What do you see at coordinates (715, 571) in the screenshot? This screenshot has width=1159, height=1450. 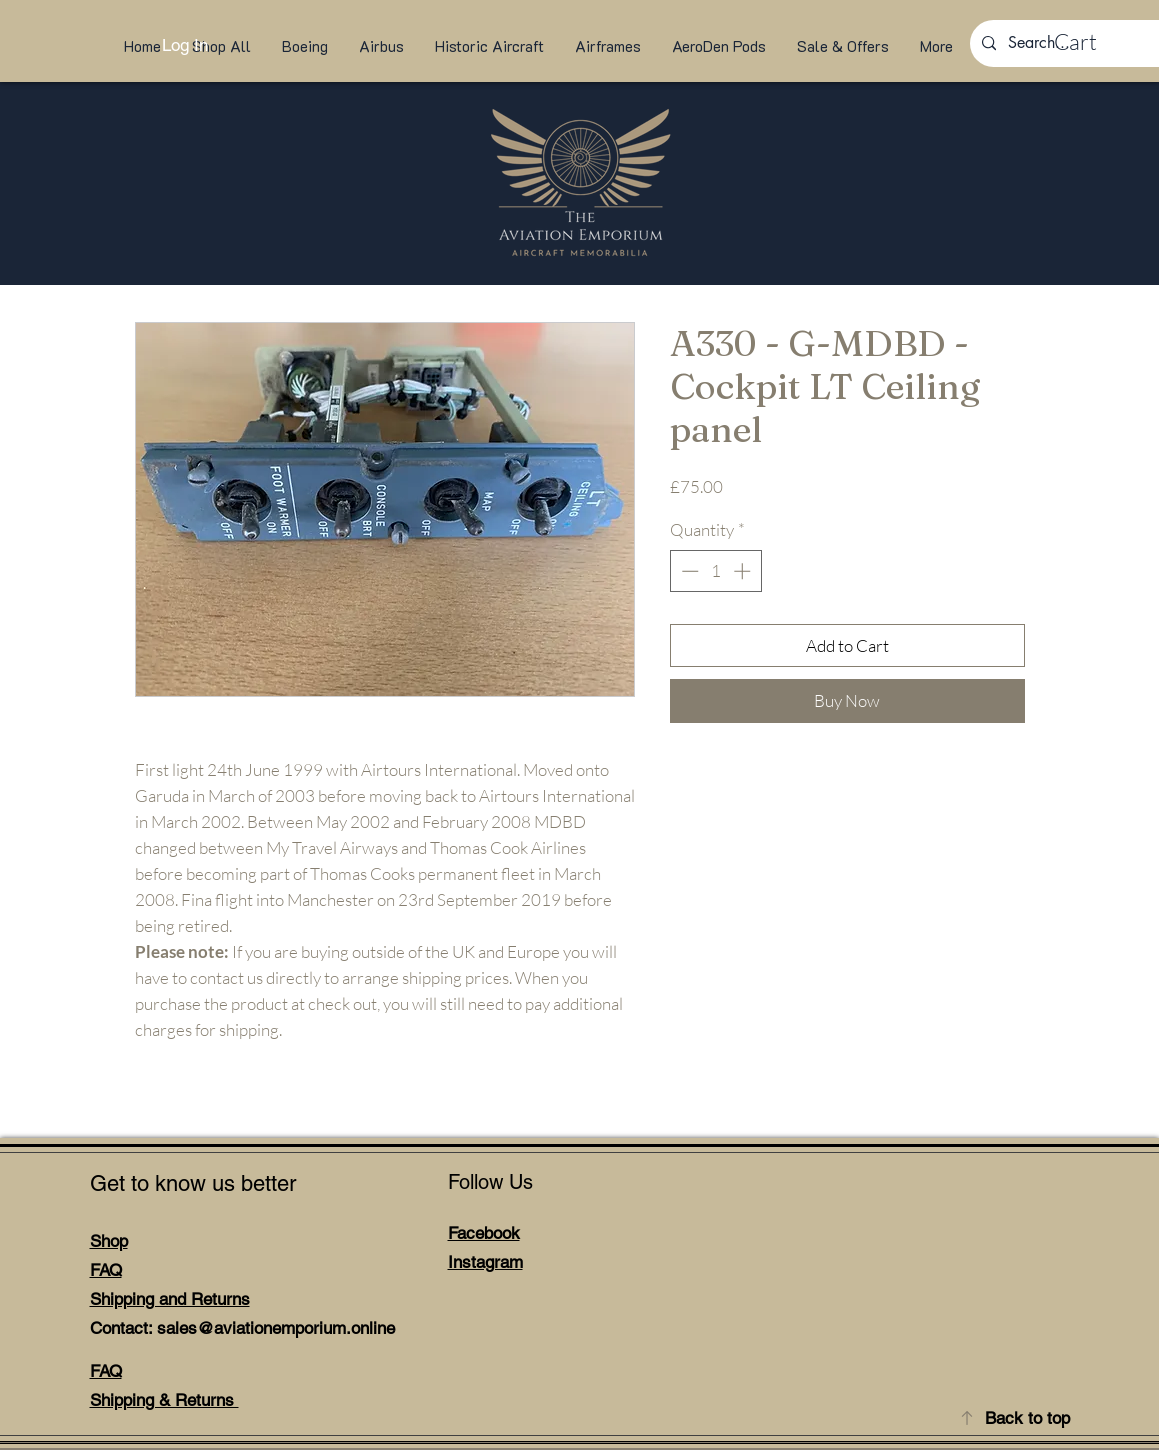 I see `[spinbutton]` at bounding box center [715, 571].